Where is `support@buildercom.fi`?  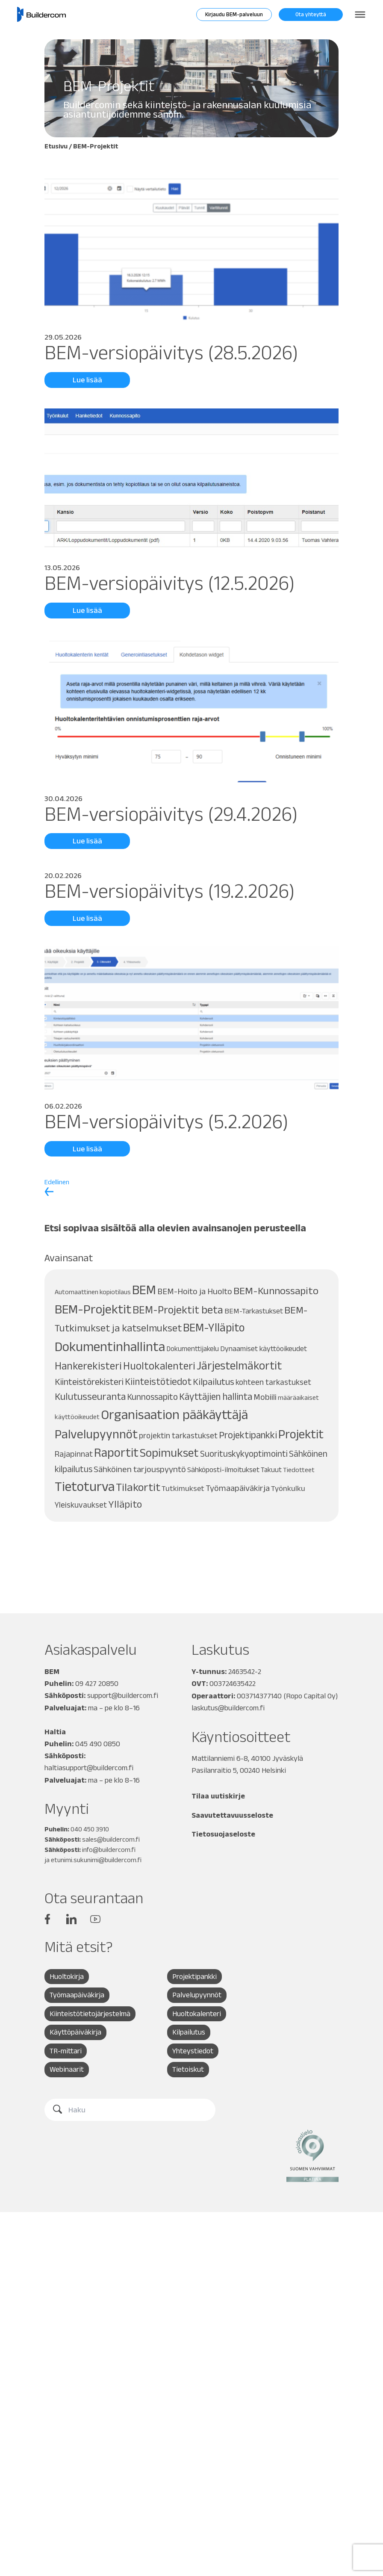 support@buildercom.fi is located at coordinates (122, 1695).